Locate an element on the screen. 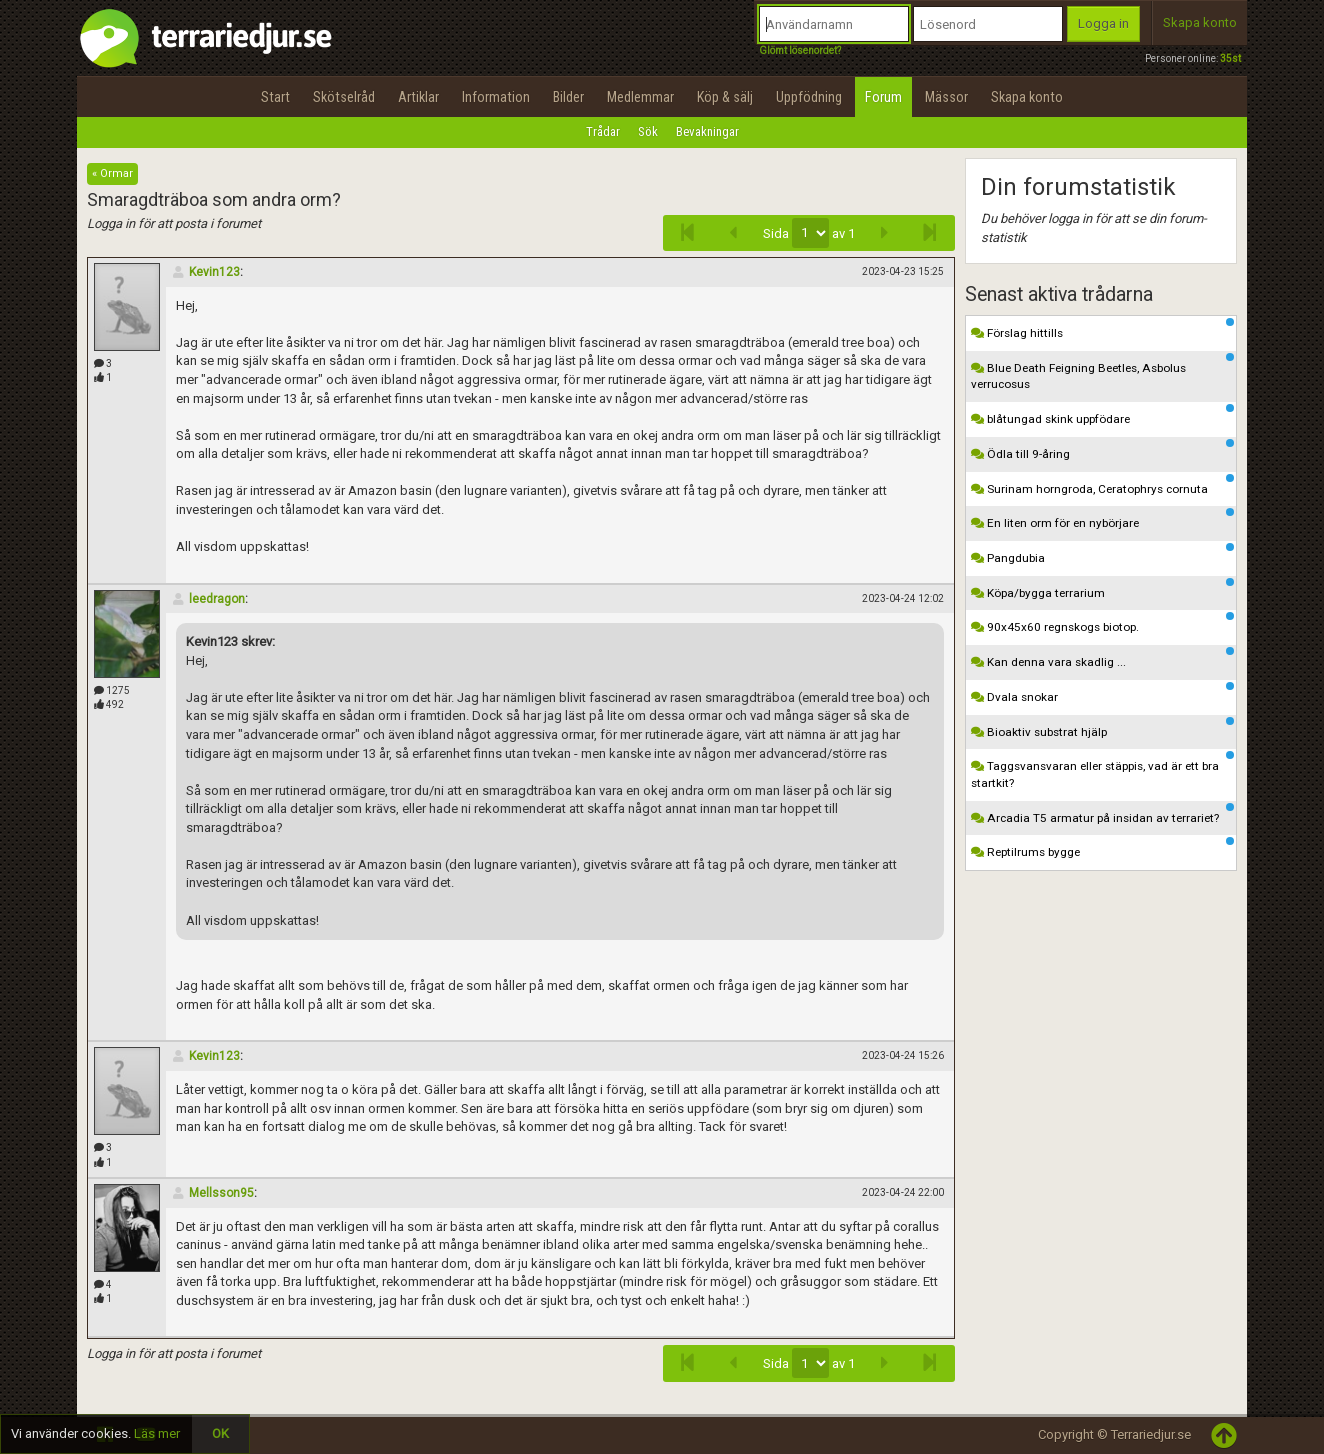 The width and height of the screenshot is (1324, 1454). Uppfödning is located at coordinates (809, 97).